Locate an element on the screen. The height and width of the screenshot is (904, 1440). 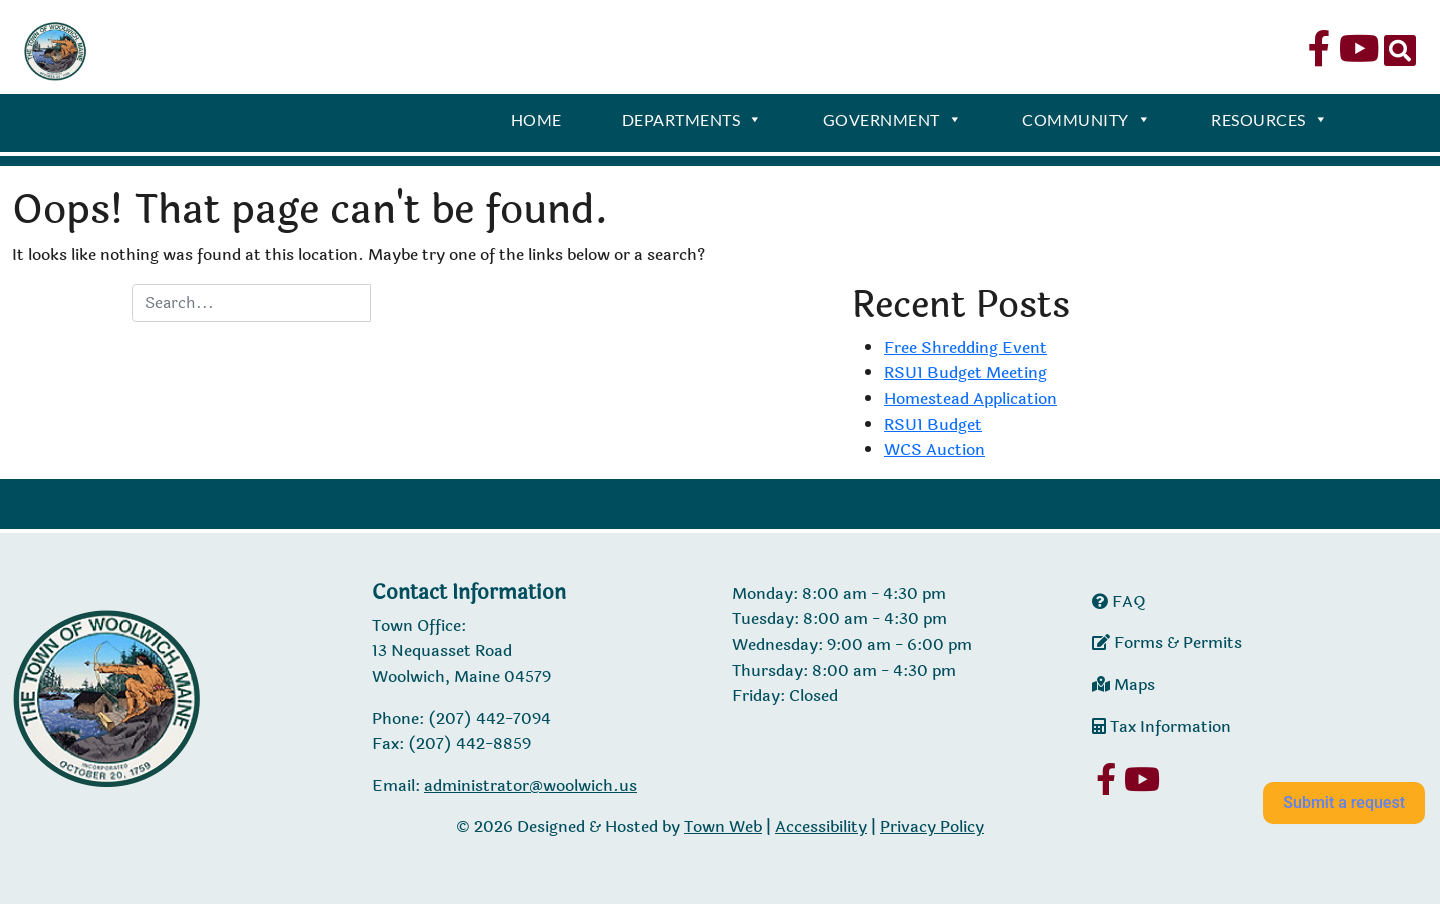
Home is located at coordinates (536, 119).